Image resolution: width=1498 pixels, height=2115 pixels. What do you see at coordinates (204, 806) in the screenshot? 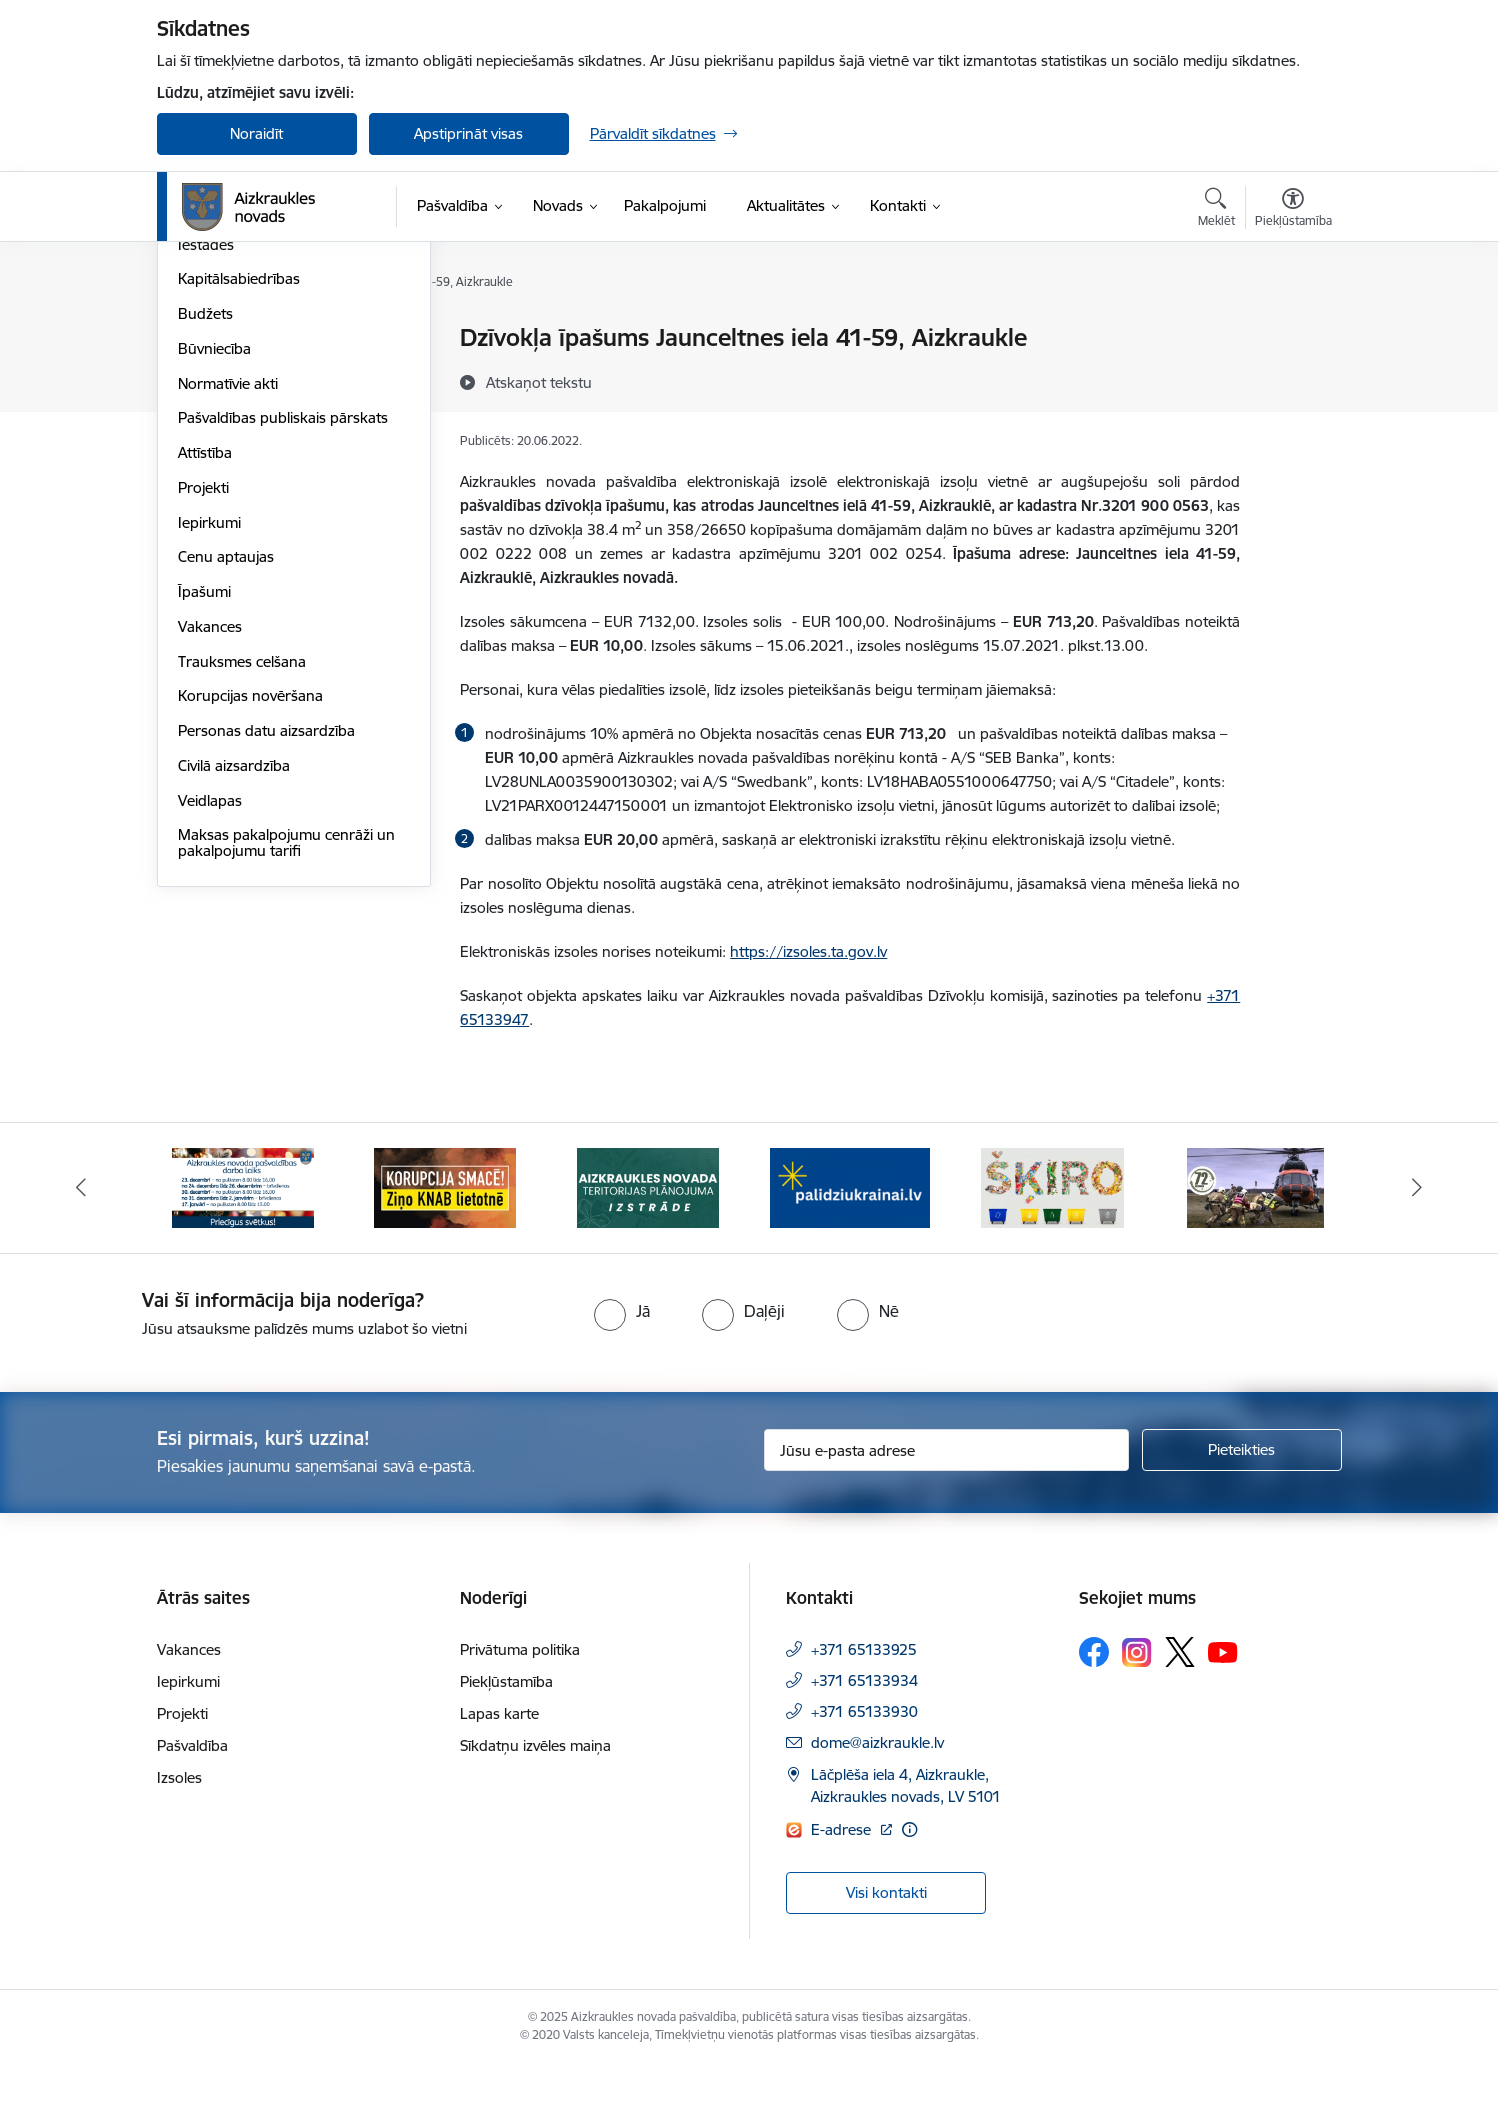
I see `Īpašumi` at bounding box center [204, 806].